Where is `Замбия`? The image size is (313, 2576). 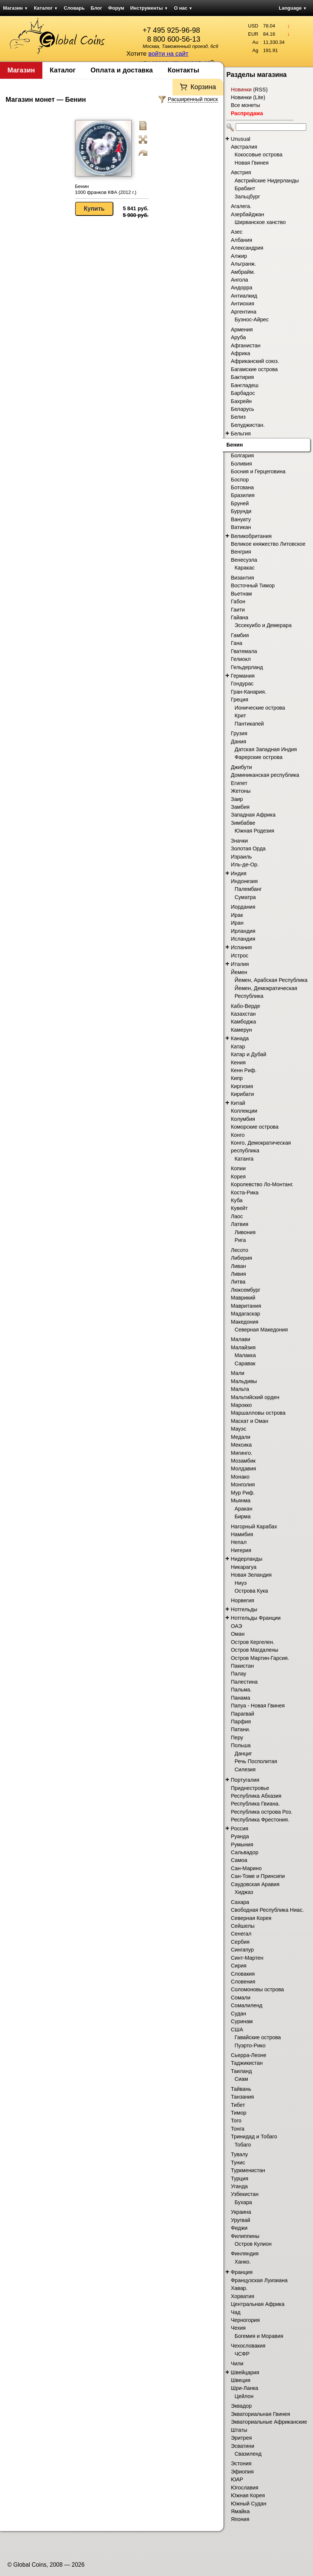 Замбия is located at coordinates (240, 807).